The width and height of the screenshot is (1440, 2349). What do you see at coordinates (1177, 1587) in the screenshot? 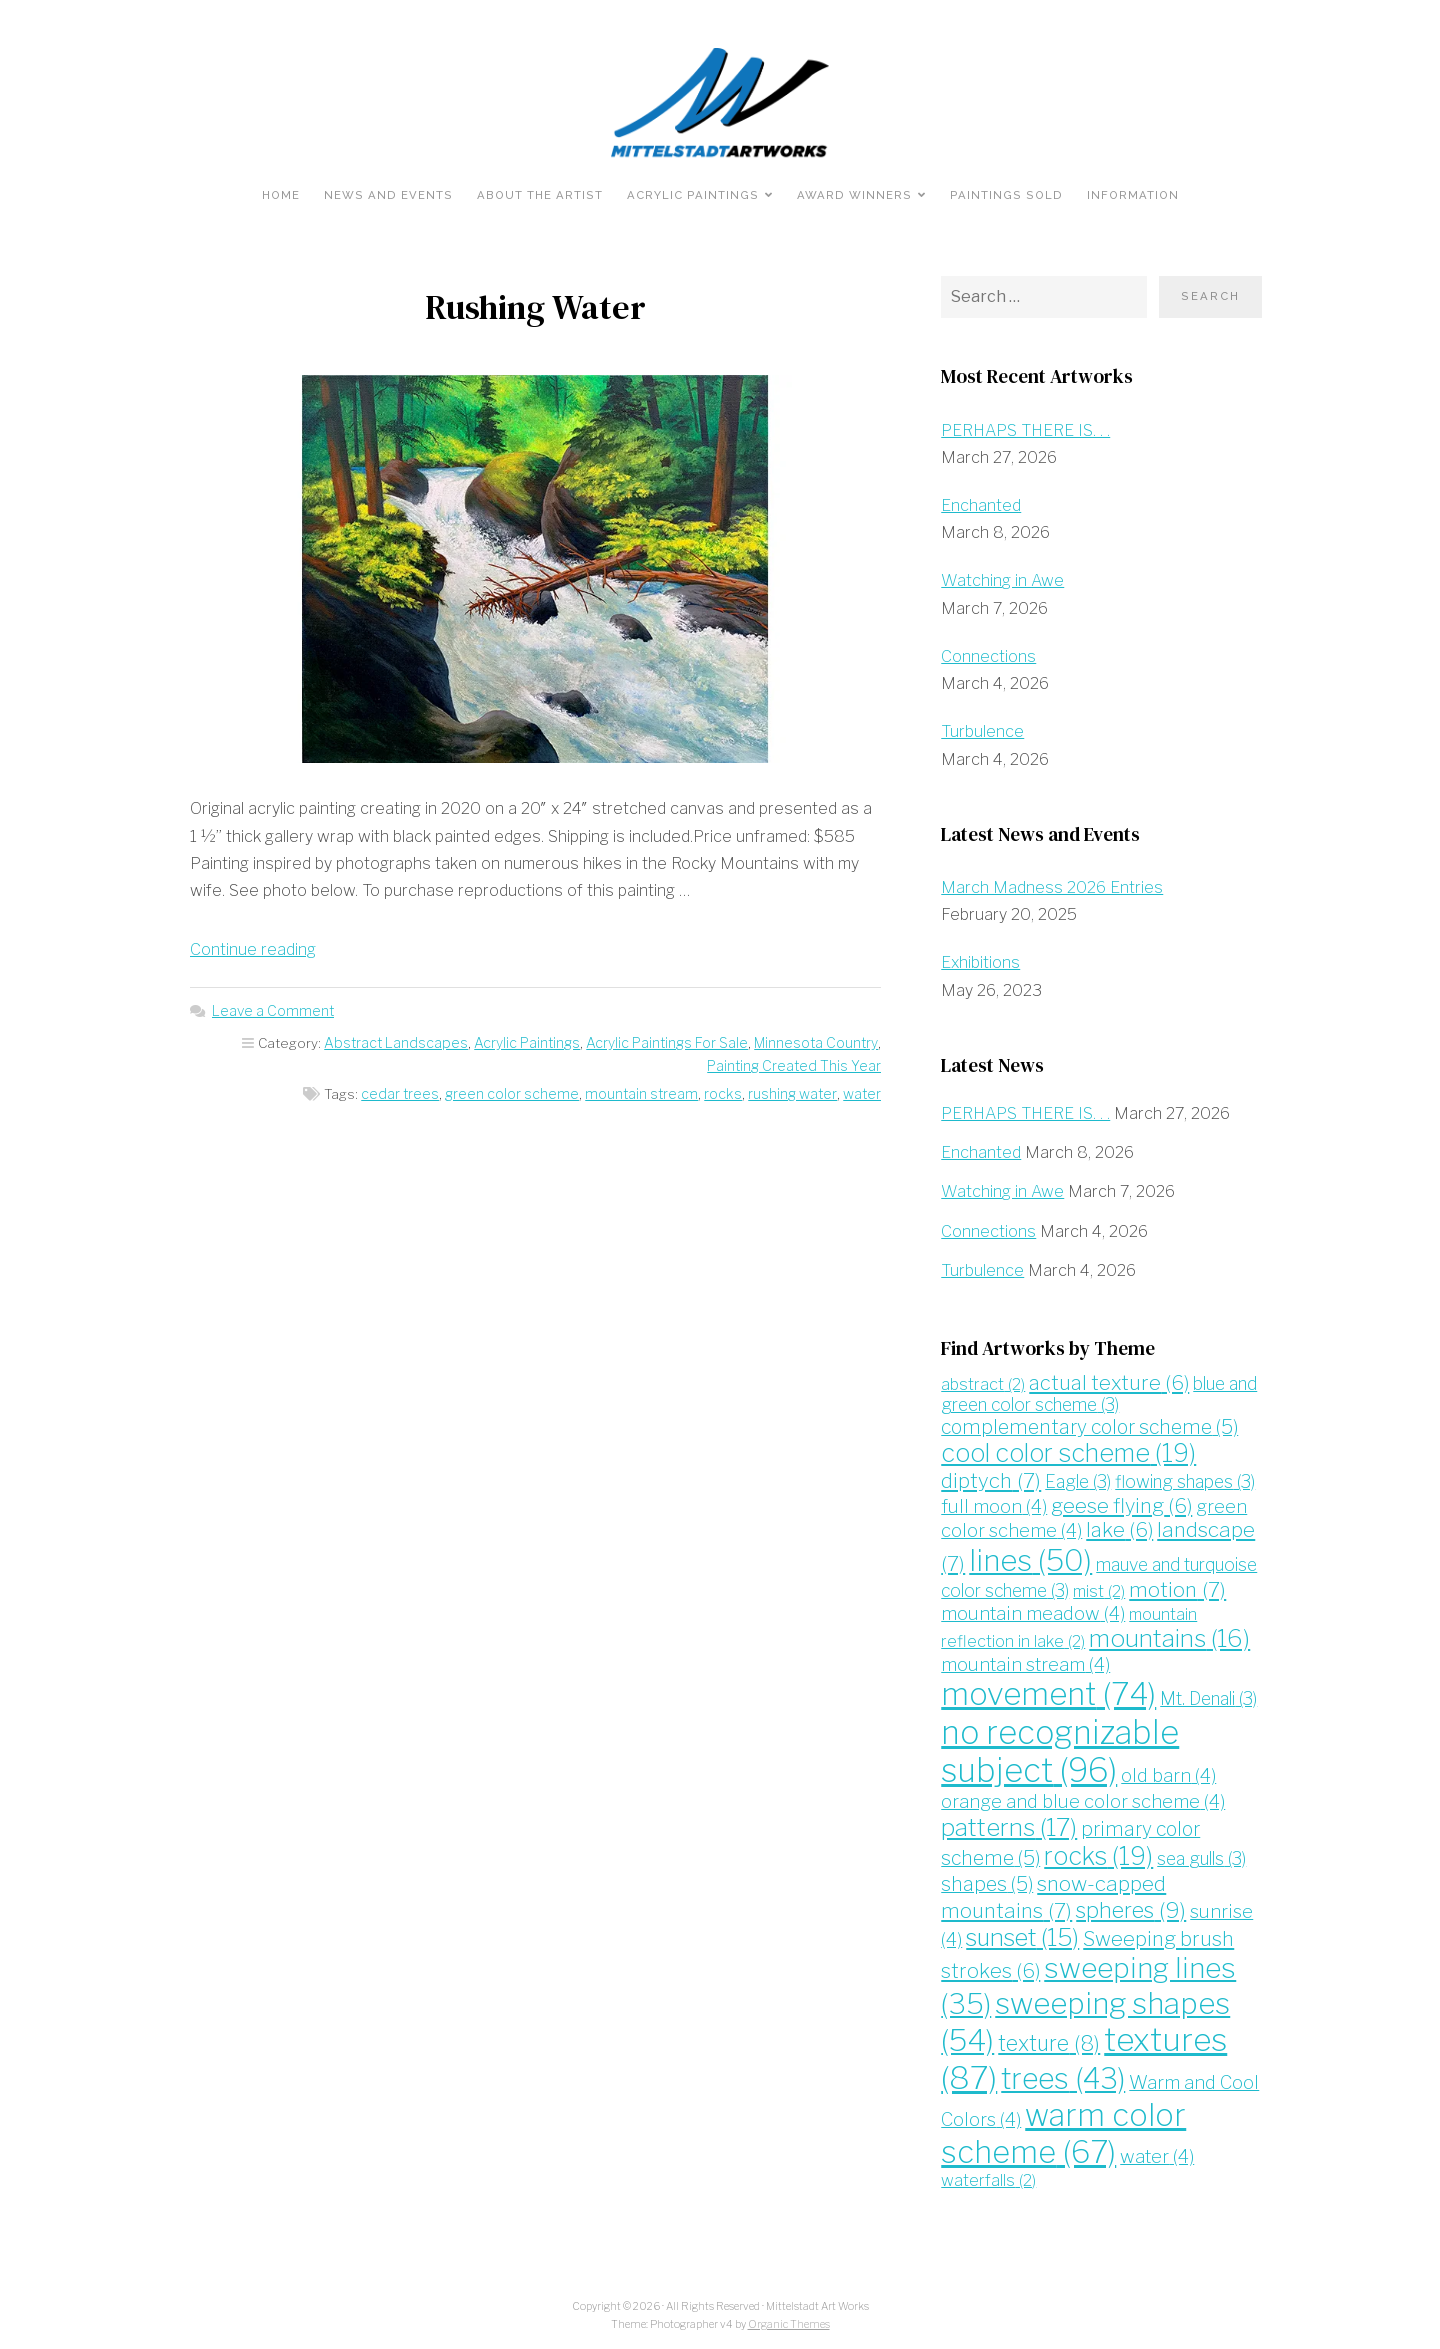
I see `motion [motion (7 items)]` at bounding box center [1177, 1587].